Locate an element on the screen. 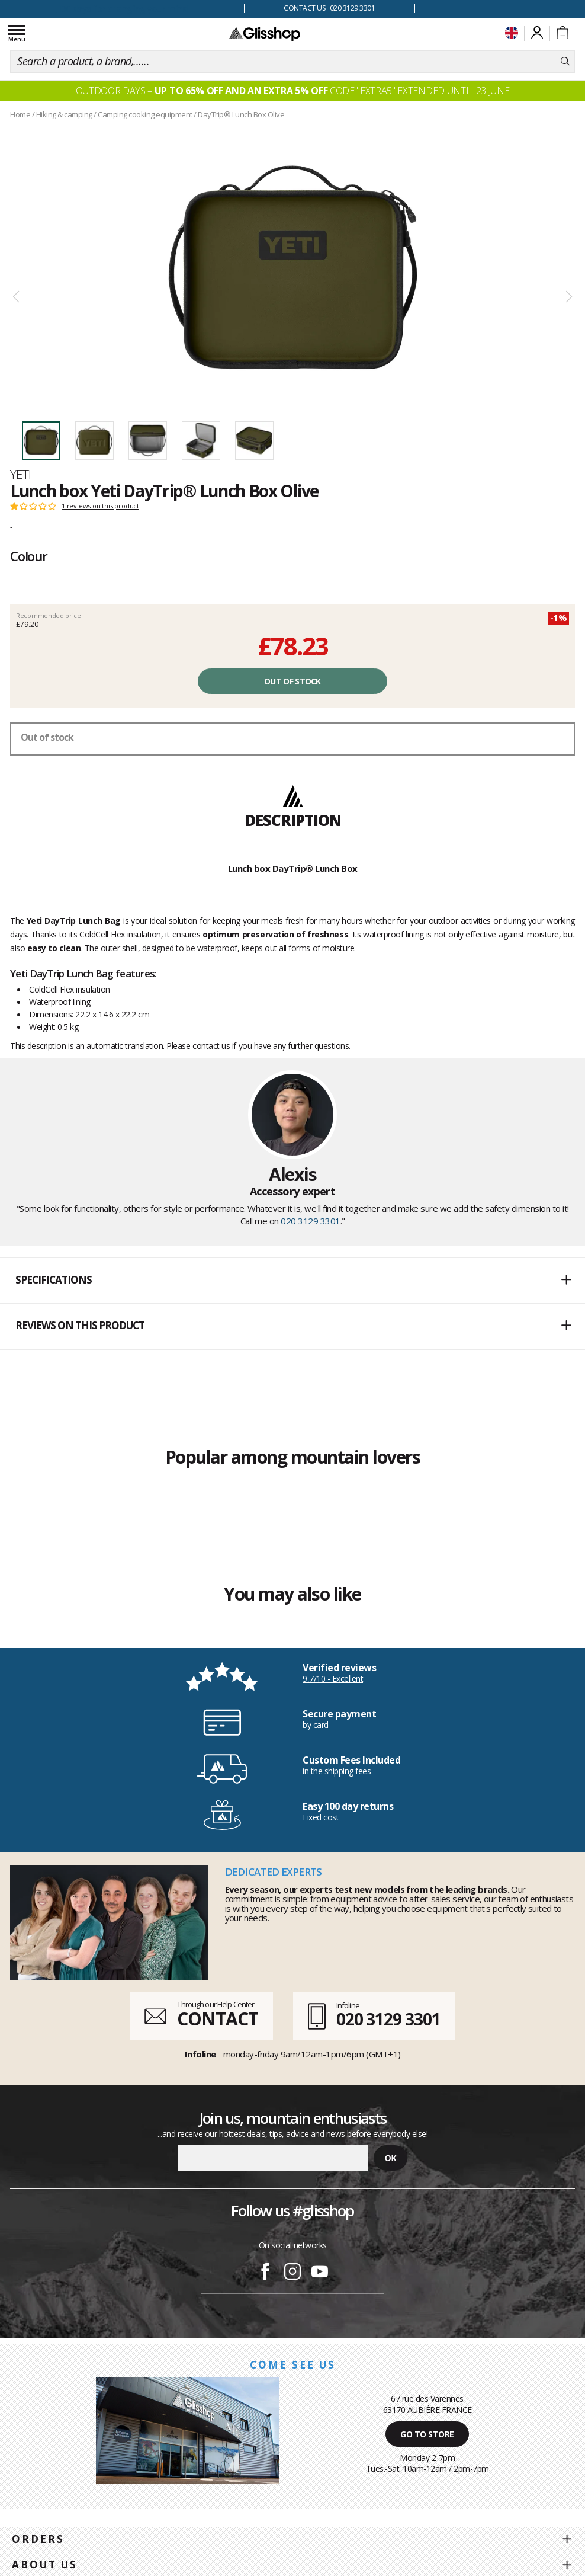  1 reviews on this product is located at coordinates (100, 506).